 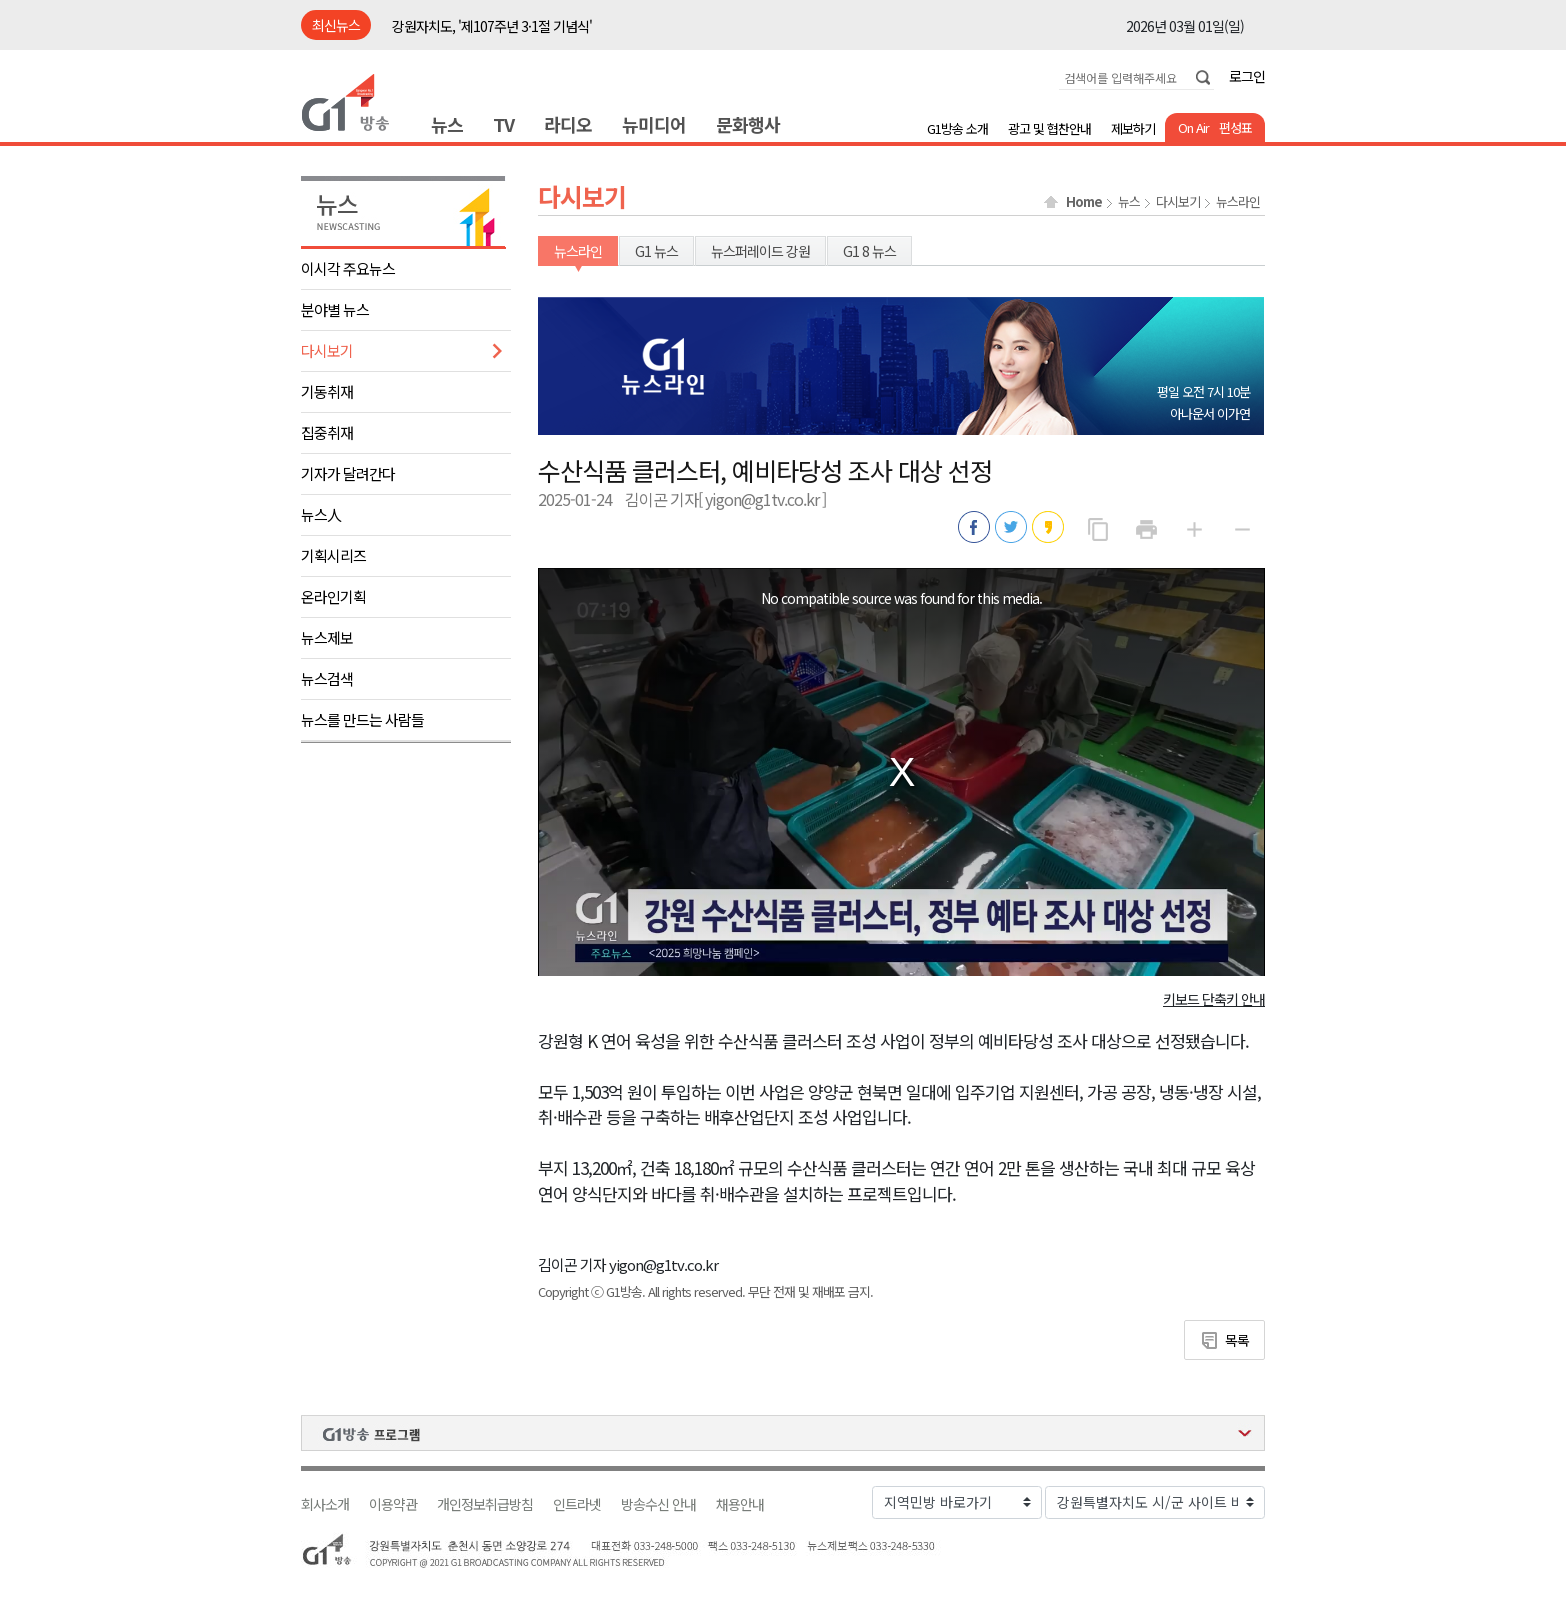 What do you see at coordinates (1133, 128) in the screenshot?
I see `제보하기` at bounding box center [1133, 128].